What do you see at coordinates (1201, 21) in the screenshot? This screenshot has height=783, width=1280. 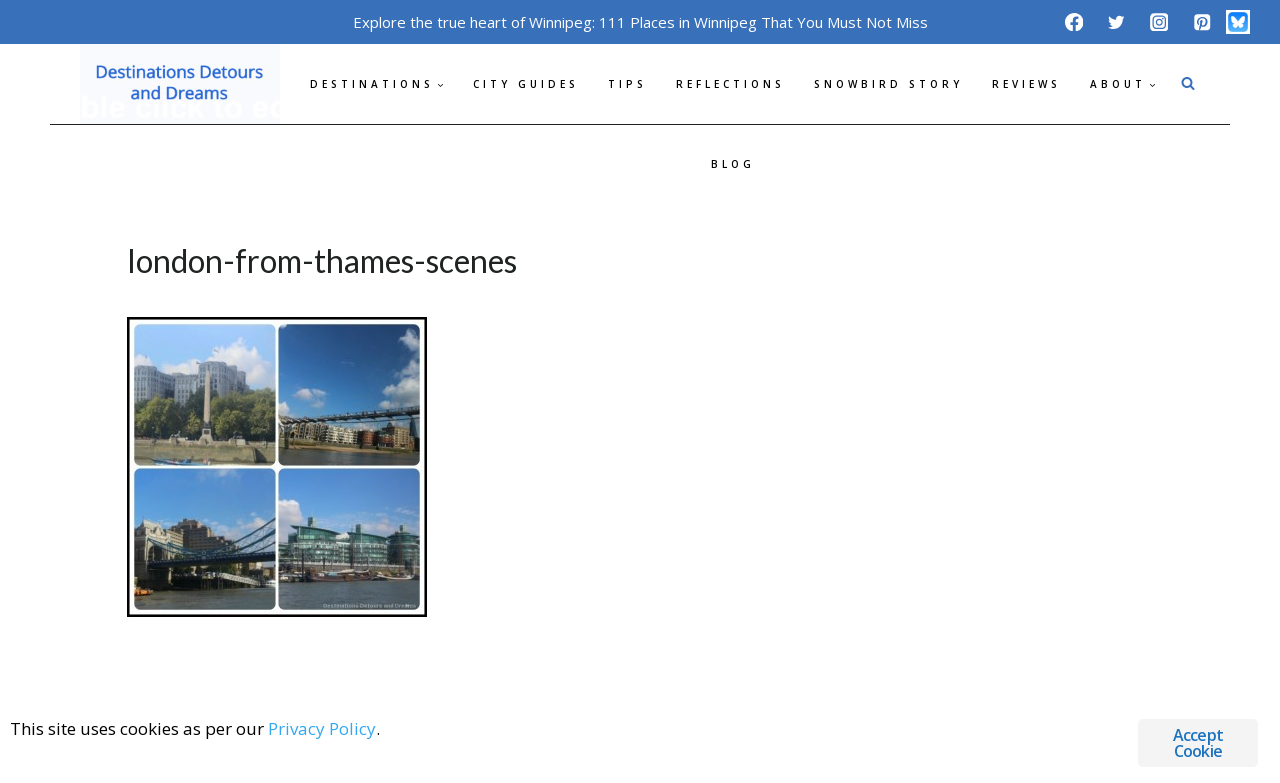 I see `[Pinterest]` at bounding box center [1201, 21].